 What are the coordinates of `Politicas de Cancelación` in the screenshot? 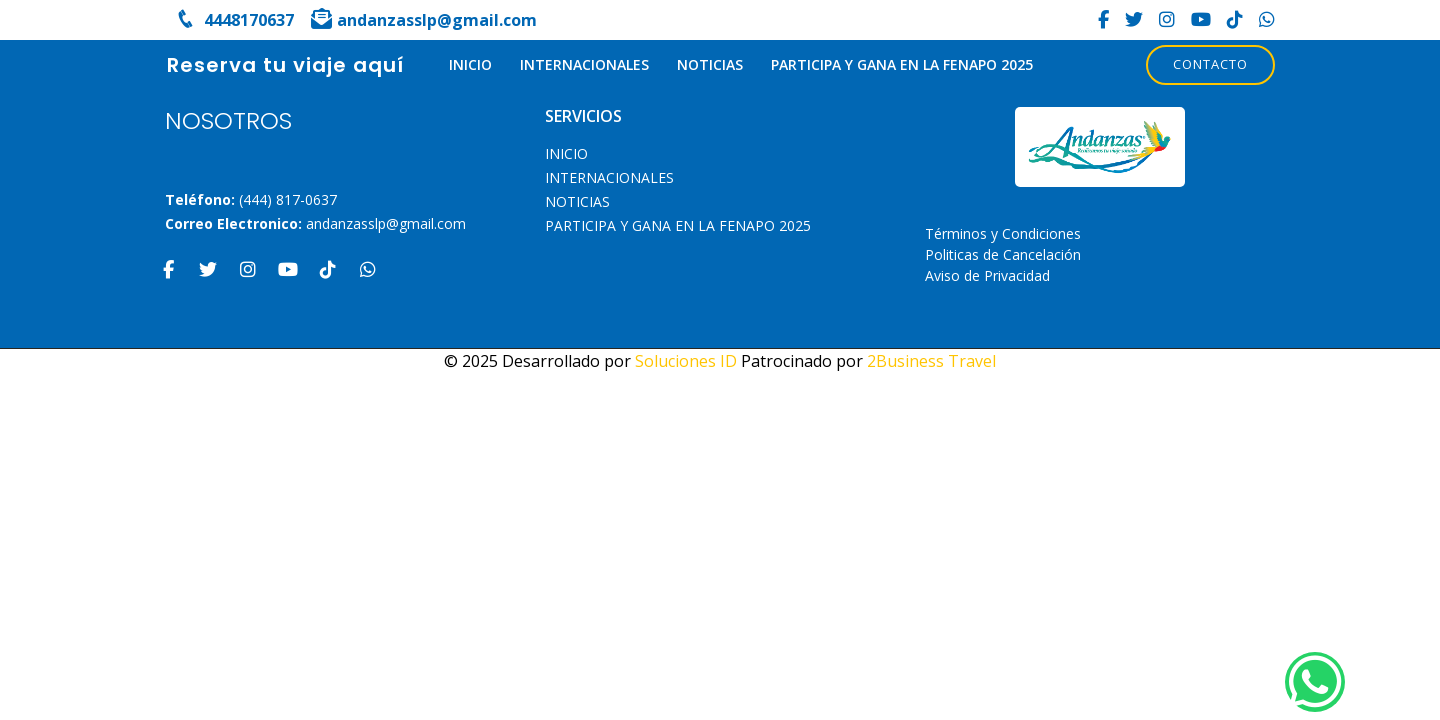 It's located at (1003, 254).